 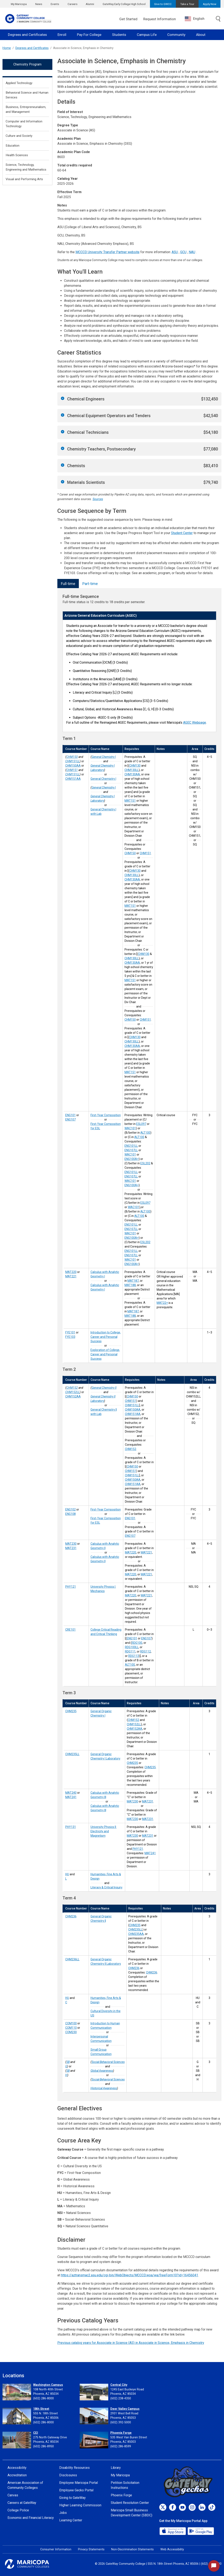 I want to click on Computer and Information Technology, so click(x=24, y=123).